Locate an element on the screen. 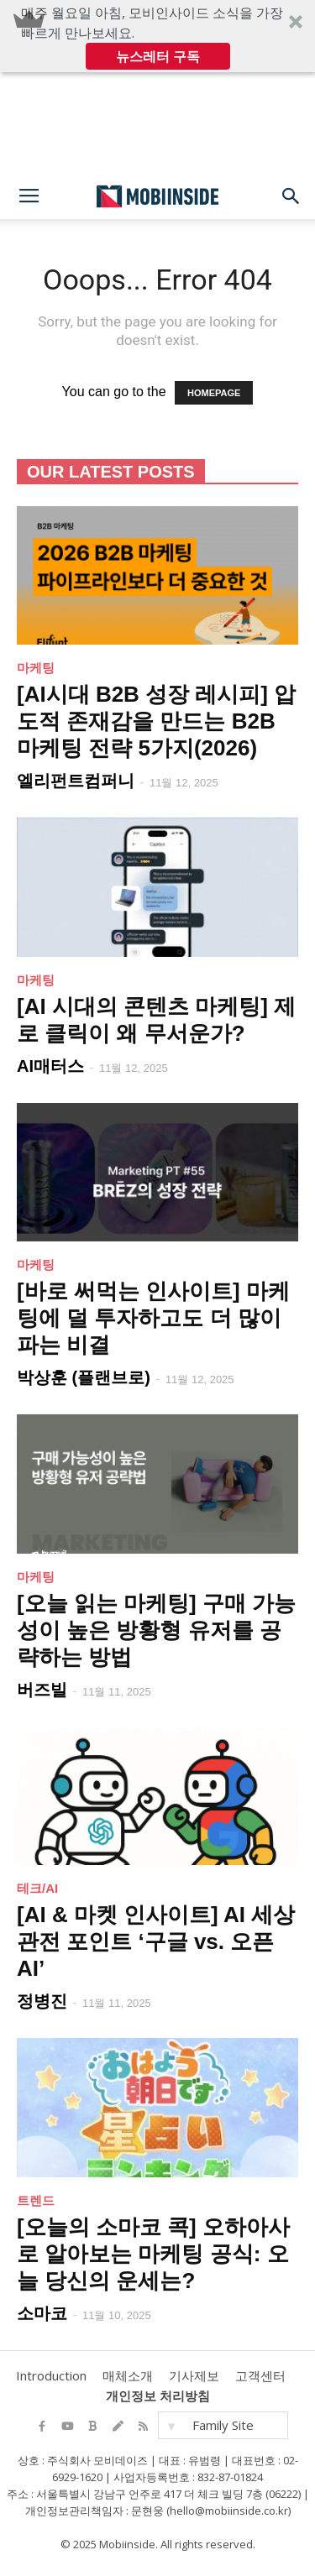 Image resolution: width=315 pixels, height=2576 pixels. 고객센터 is located at coordinates (260, 2375).